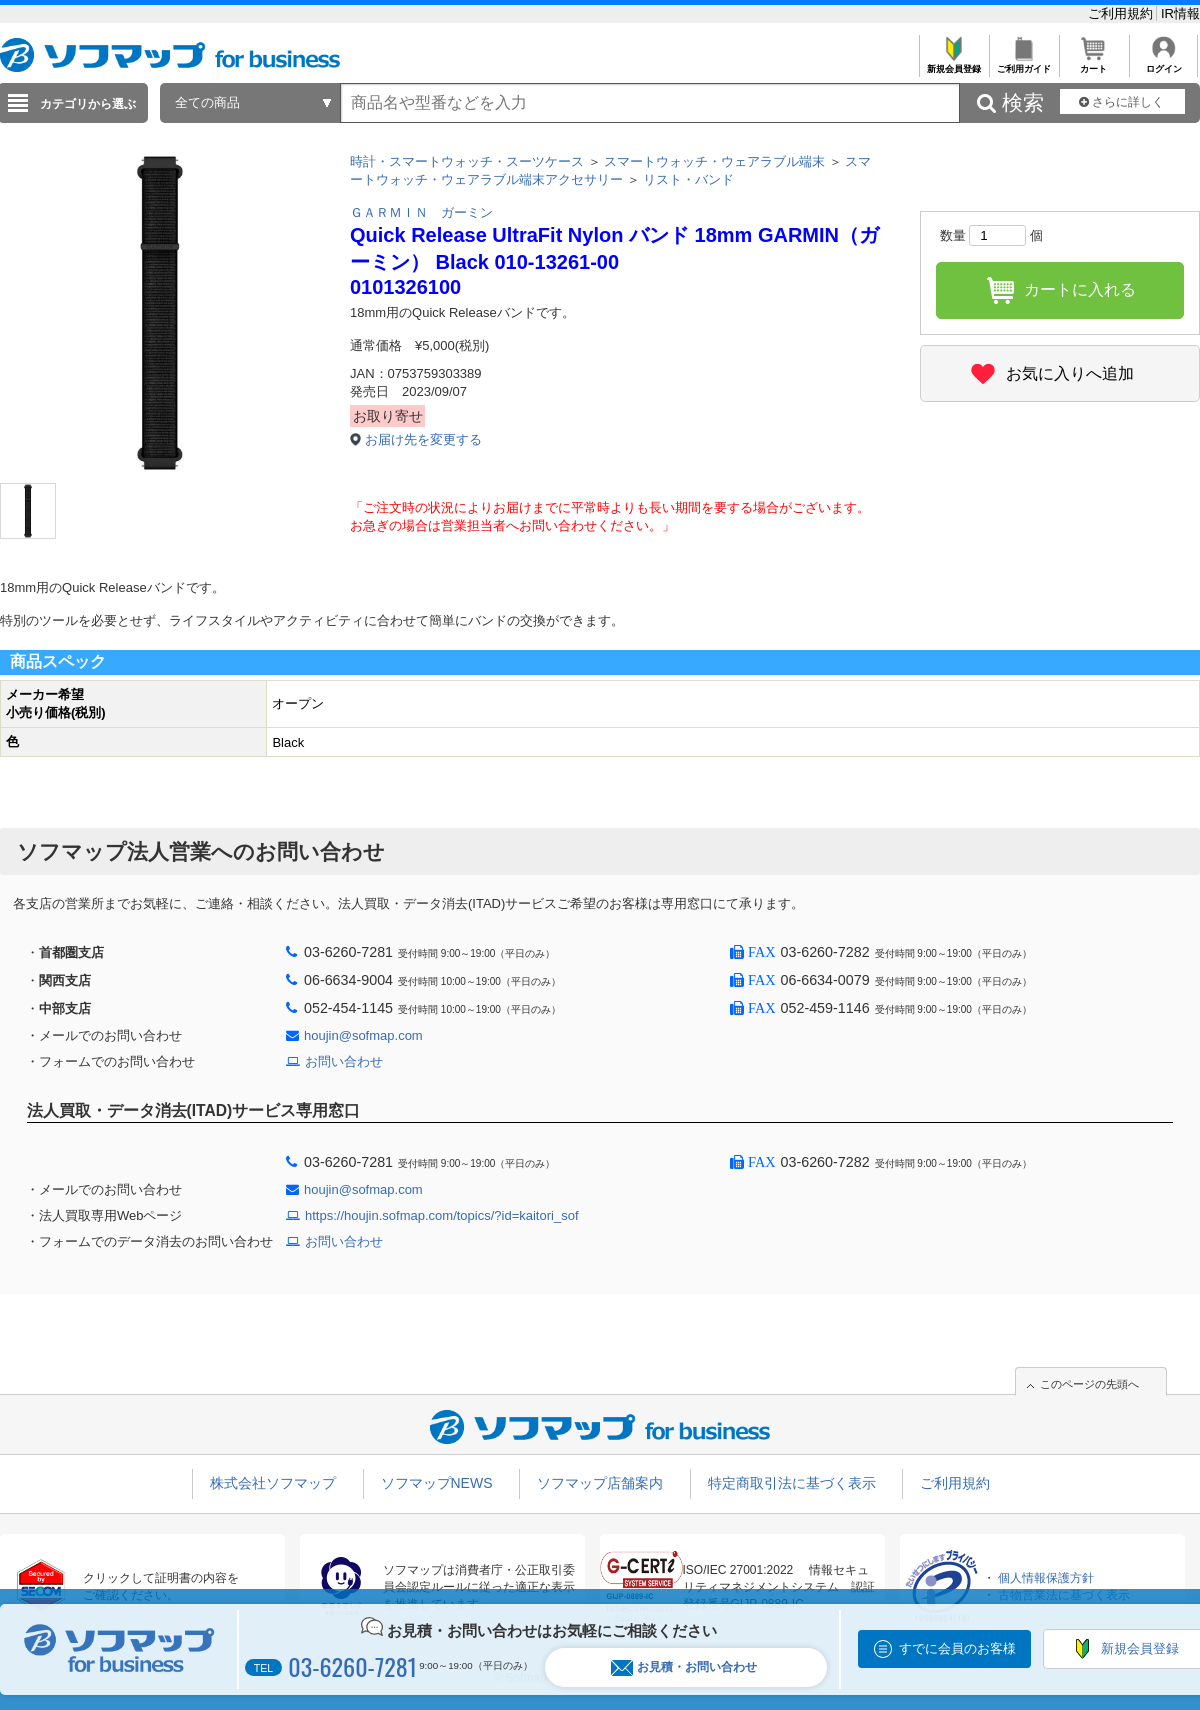 Image resolution: width=1200 pixels, height=1710 pixels. I want to click on ソフマップNEWS, so click(437, 1483).